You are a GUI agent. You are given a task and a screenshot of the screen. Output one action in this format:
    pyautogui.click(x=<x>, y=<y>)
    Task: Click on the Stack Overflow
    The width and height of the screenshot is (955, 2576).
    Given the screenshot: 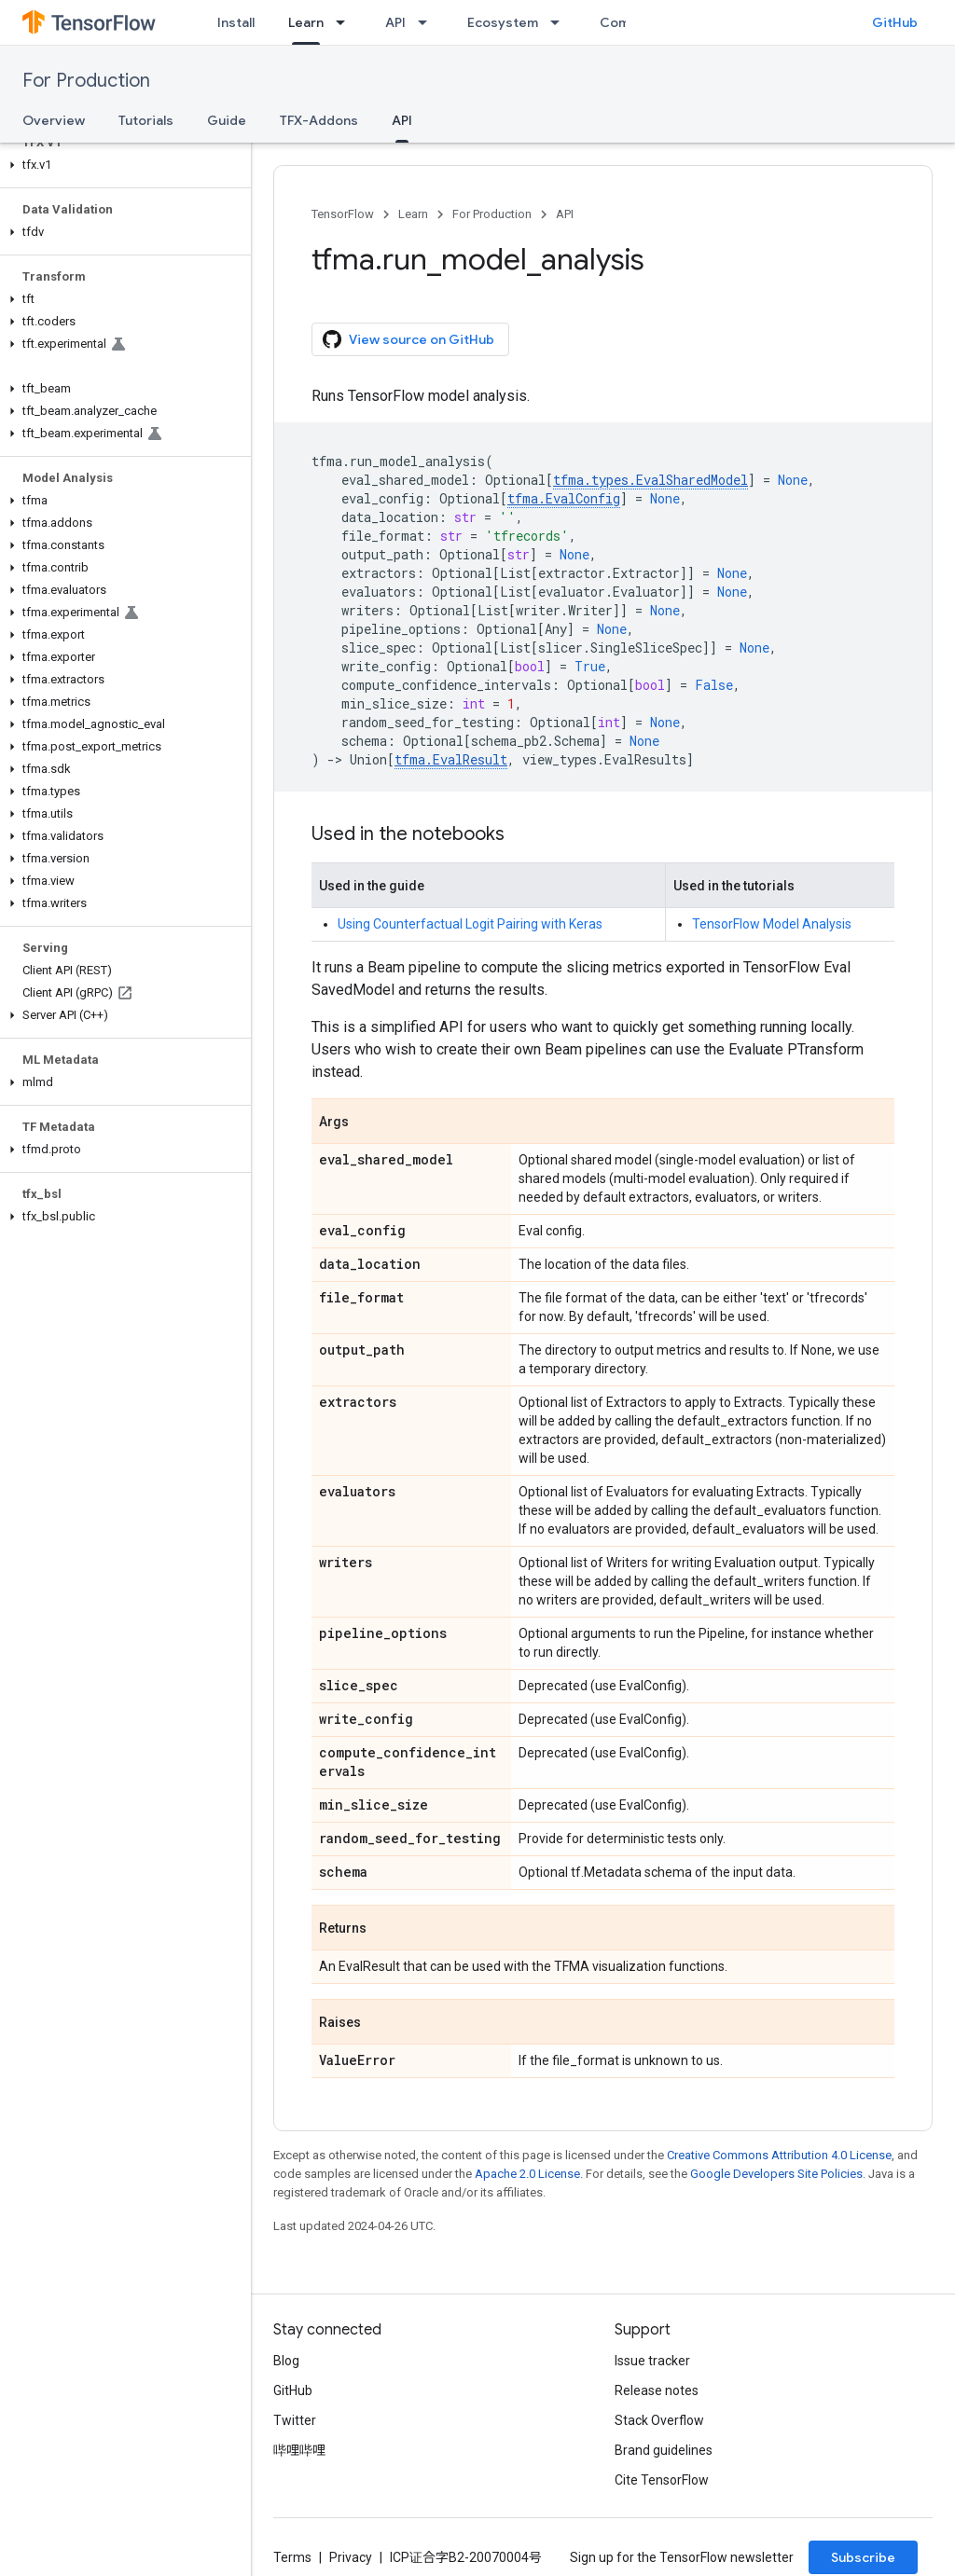 What is the action you would take?
    pyautogui.click(x=659, y=2420)
    